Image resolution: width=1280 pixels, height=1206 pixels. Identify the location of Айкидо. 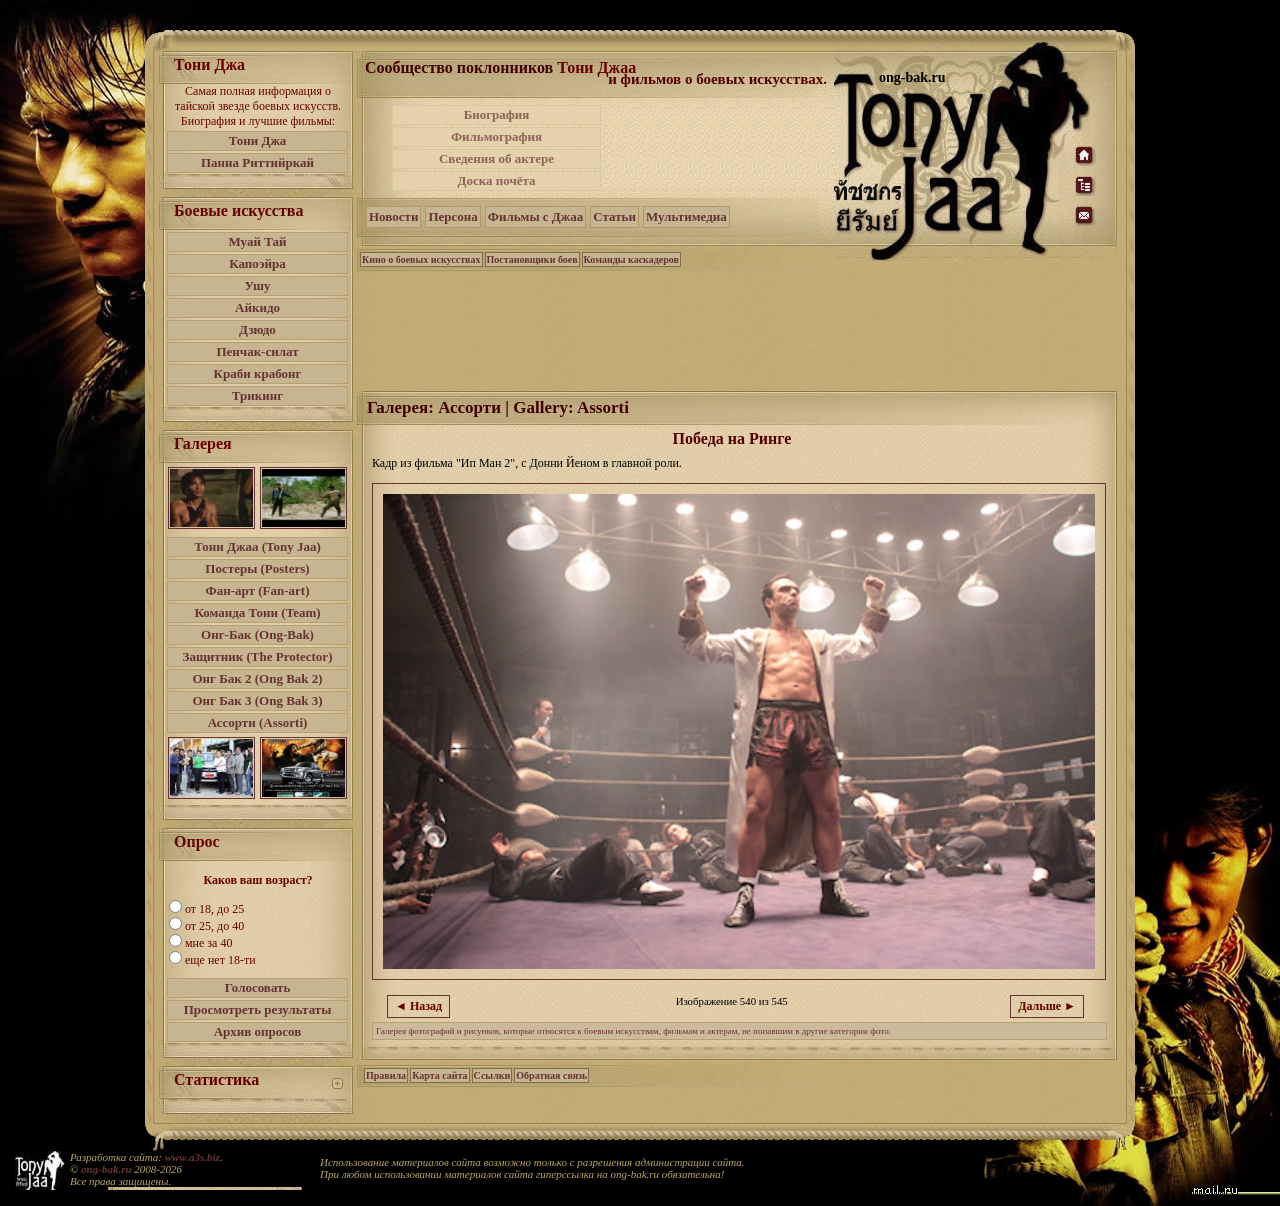
(257, 307).